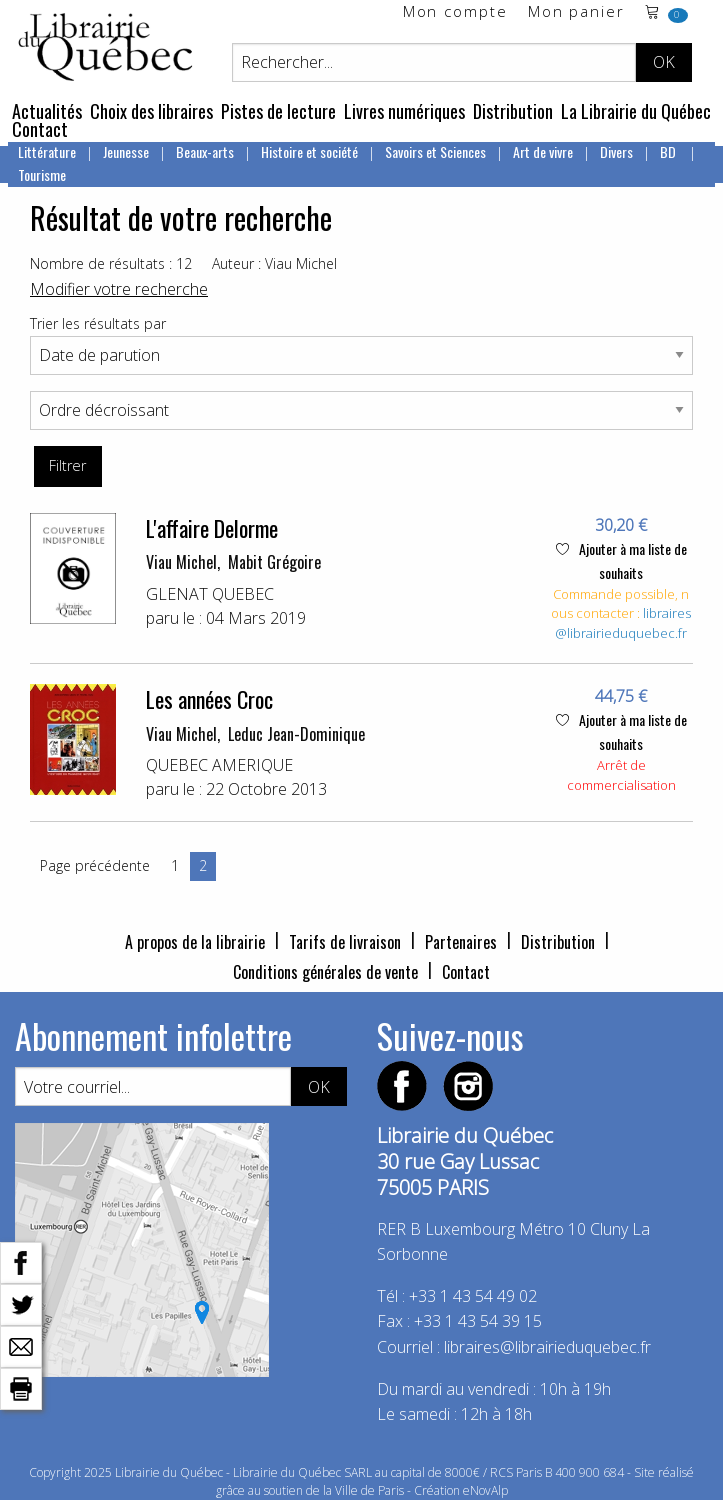 The width and height of the screenshot is (723, 1500). I want to click on Mabit Grégoire, so click(274, 562).